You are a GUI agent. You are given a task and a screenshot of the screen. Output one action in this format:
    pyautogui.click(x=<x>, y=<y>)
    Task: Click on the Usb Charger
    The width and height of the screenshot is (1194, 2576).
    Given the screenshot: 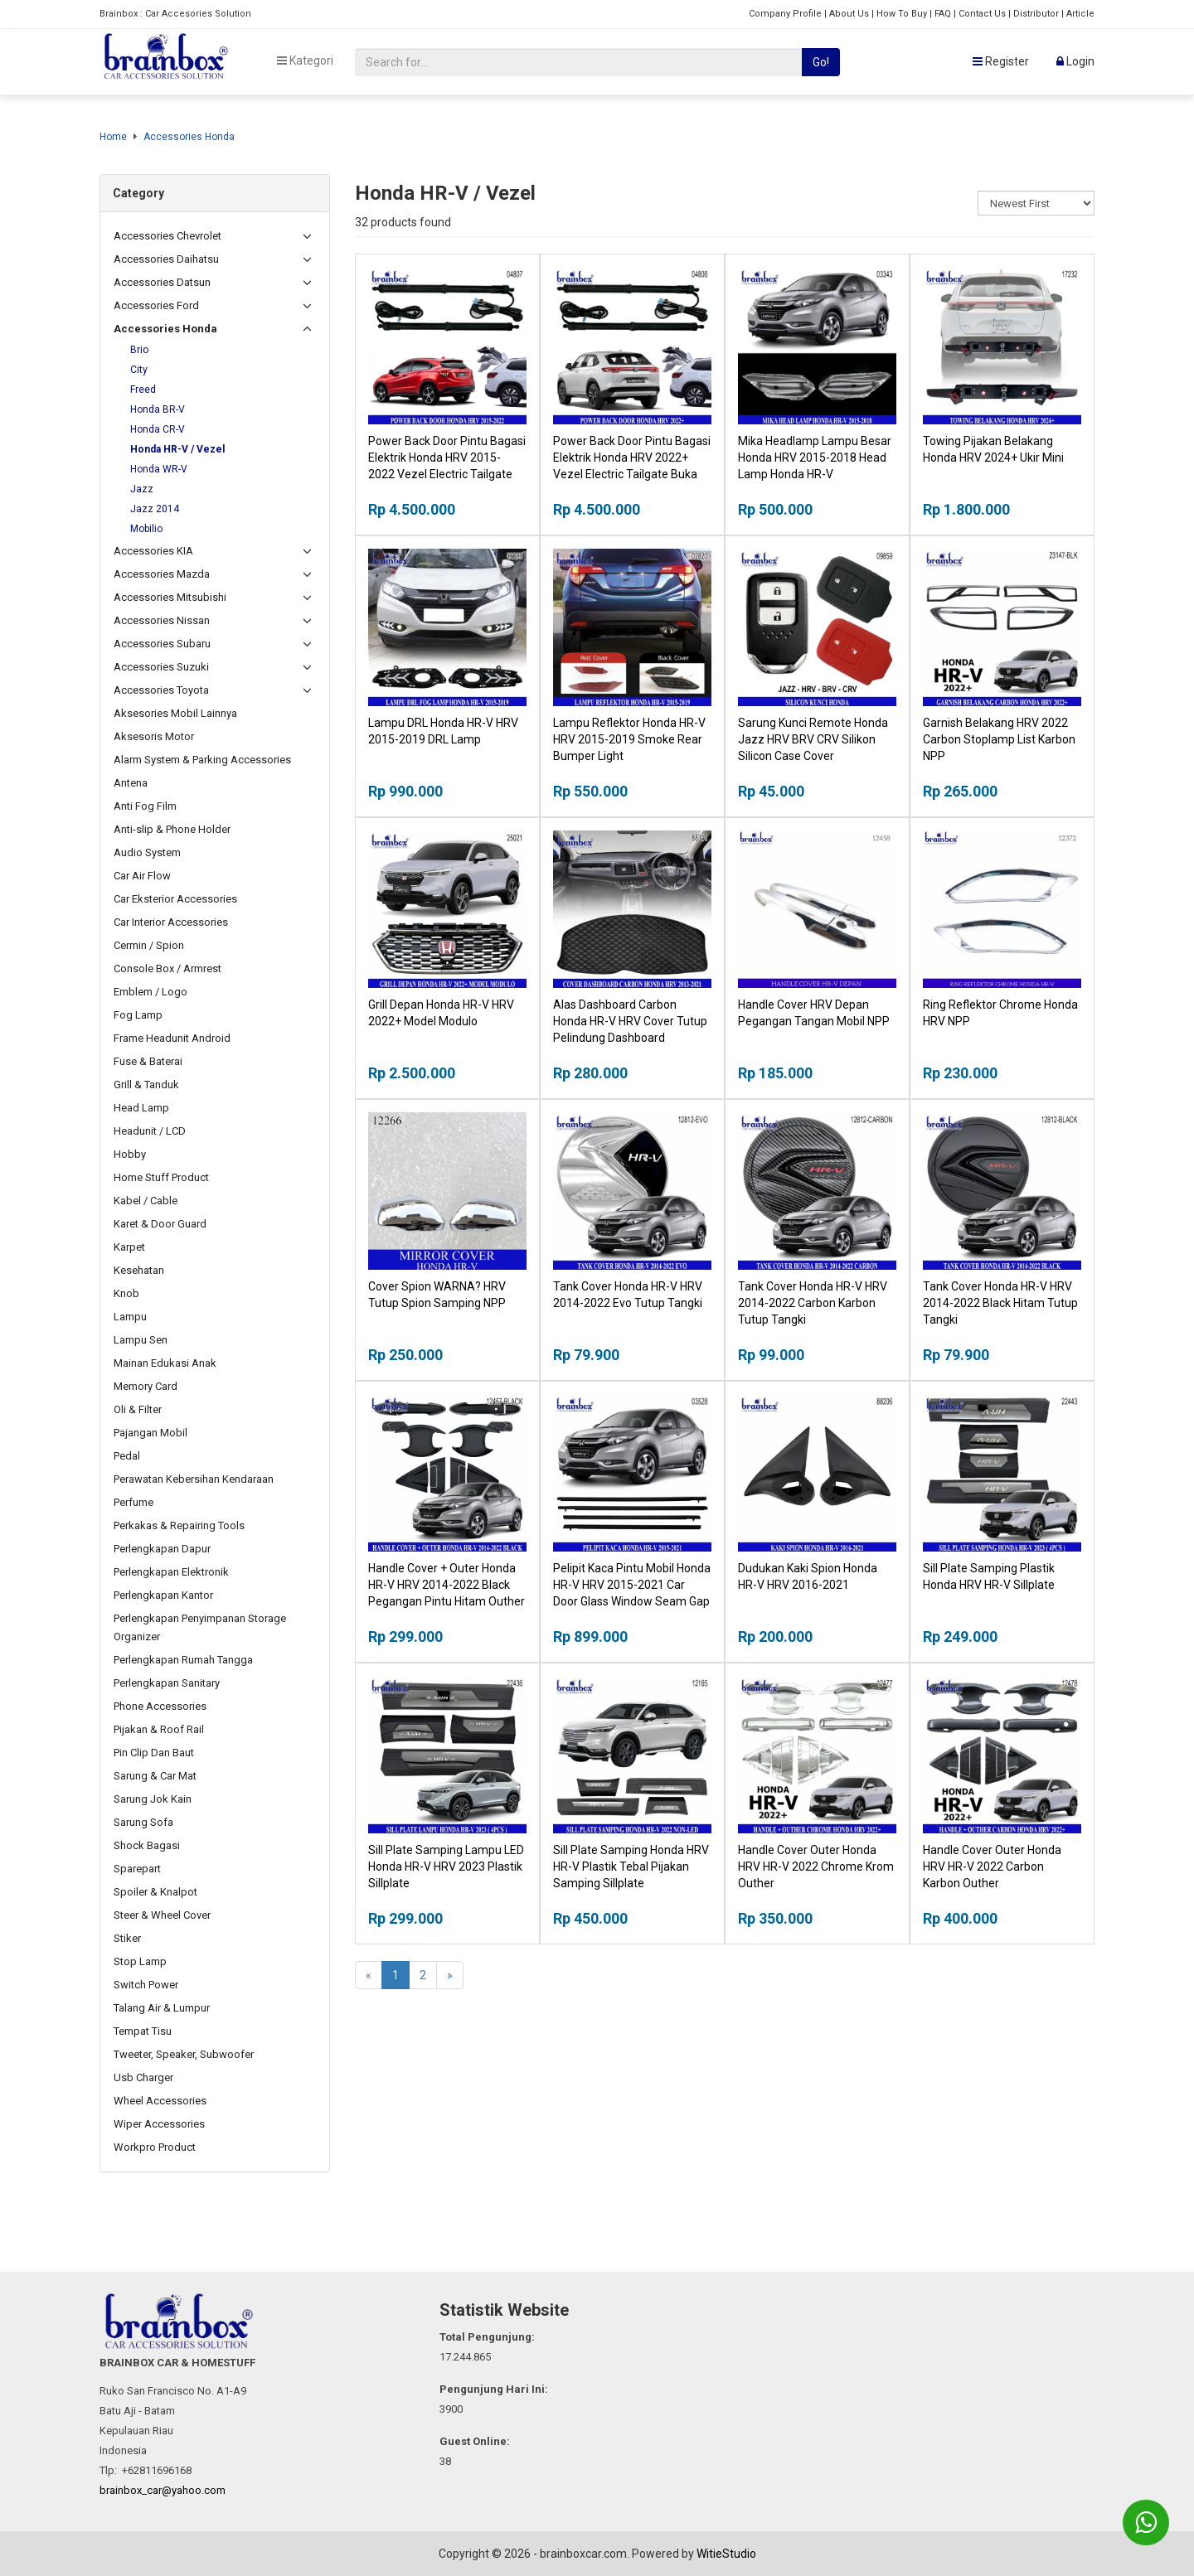 What is the action you would take?
    pyautogui.click(x=143, y=2077)
    